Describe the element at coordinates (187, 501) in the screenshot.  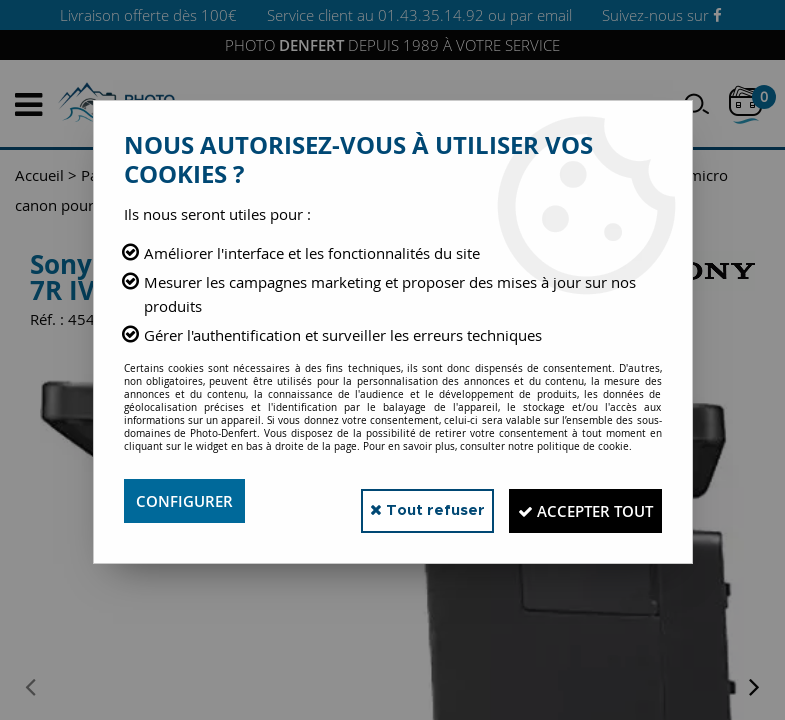
I see `Configurer` at that location.